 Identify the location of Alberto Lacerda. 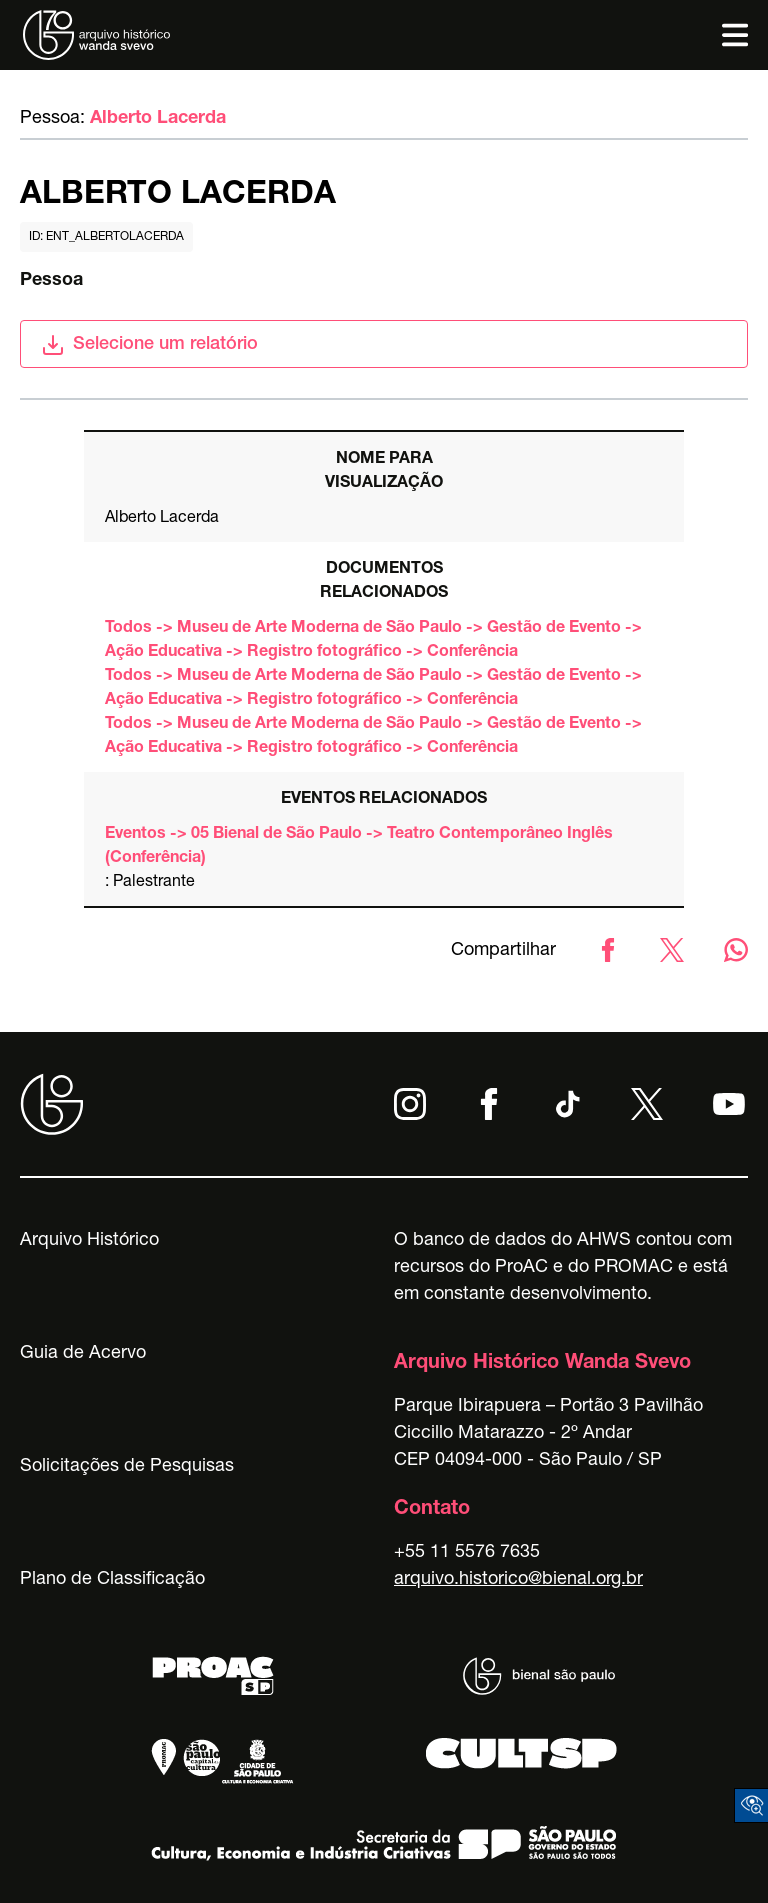
(158, 119).